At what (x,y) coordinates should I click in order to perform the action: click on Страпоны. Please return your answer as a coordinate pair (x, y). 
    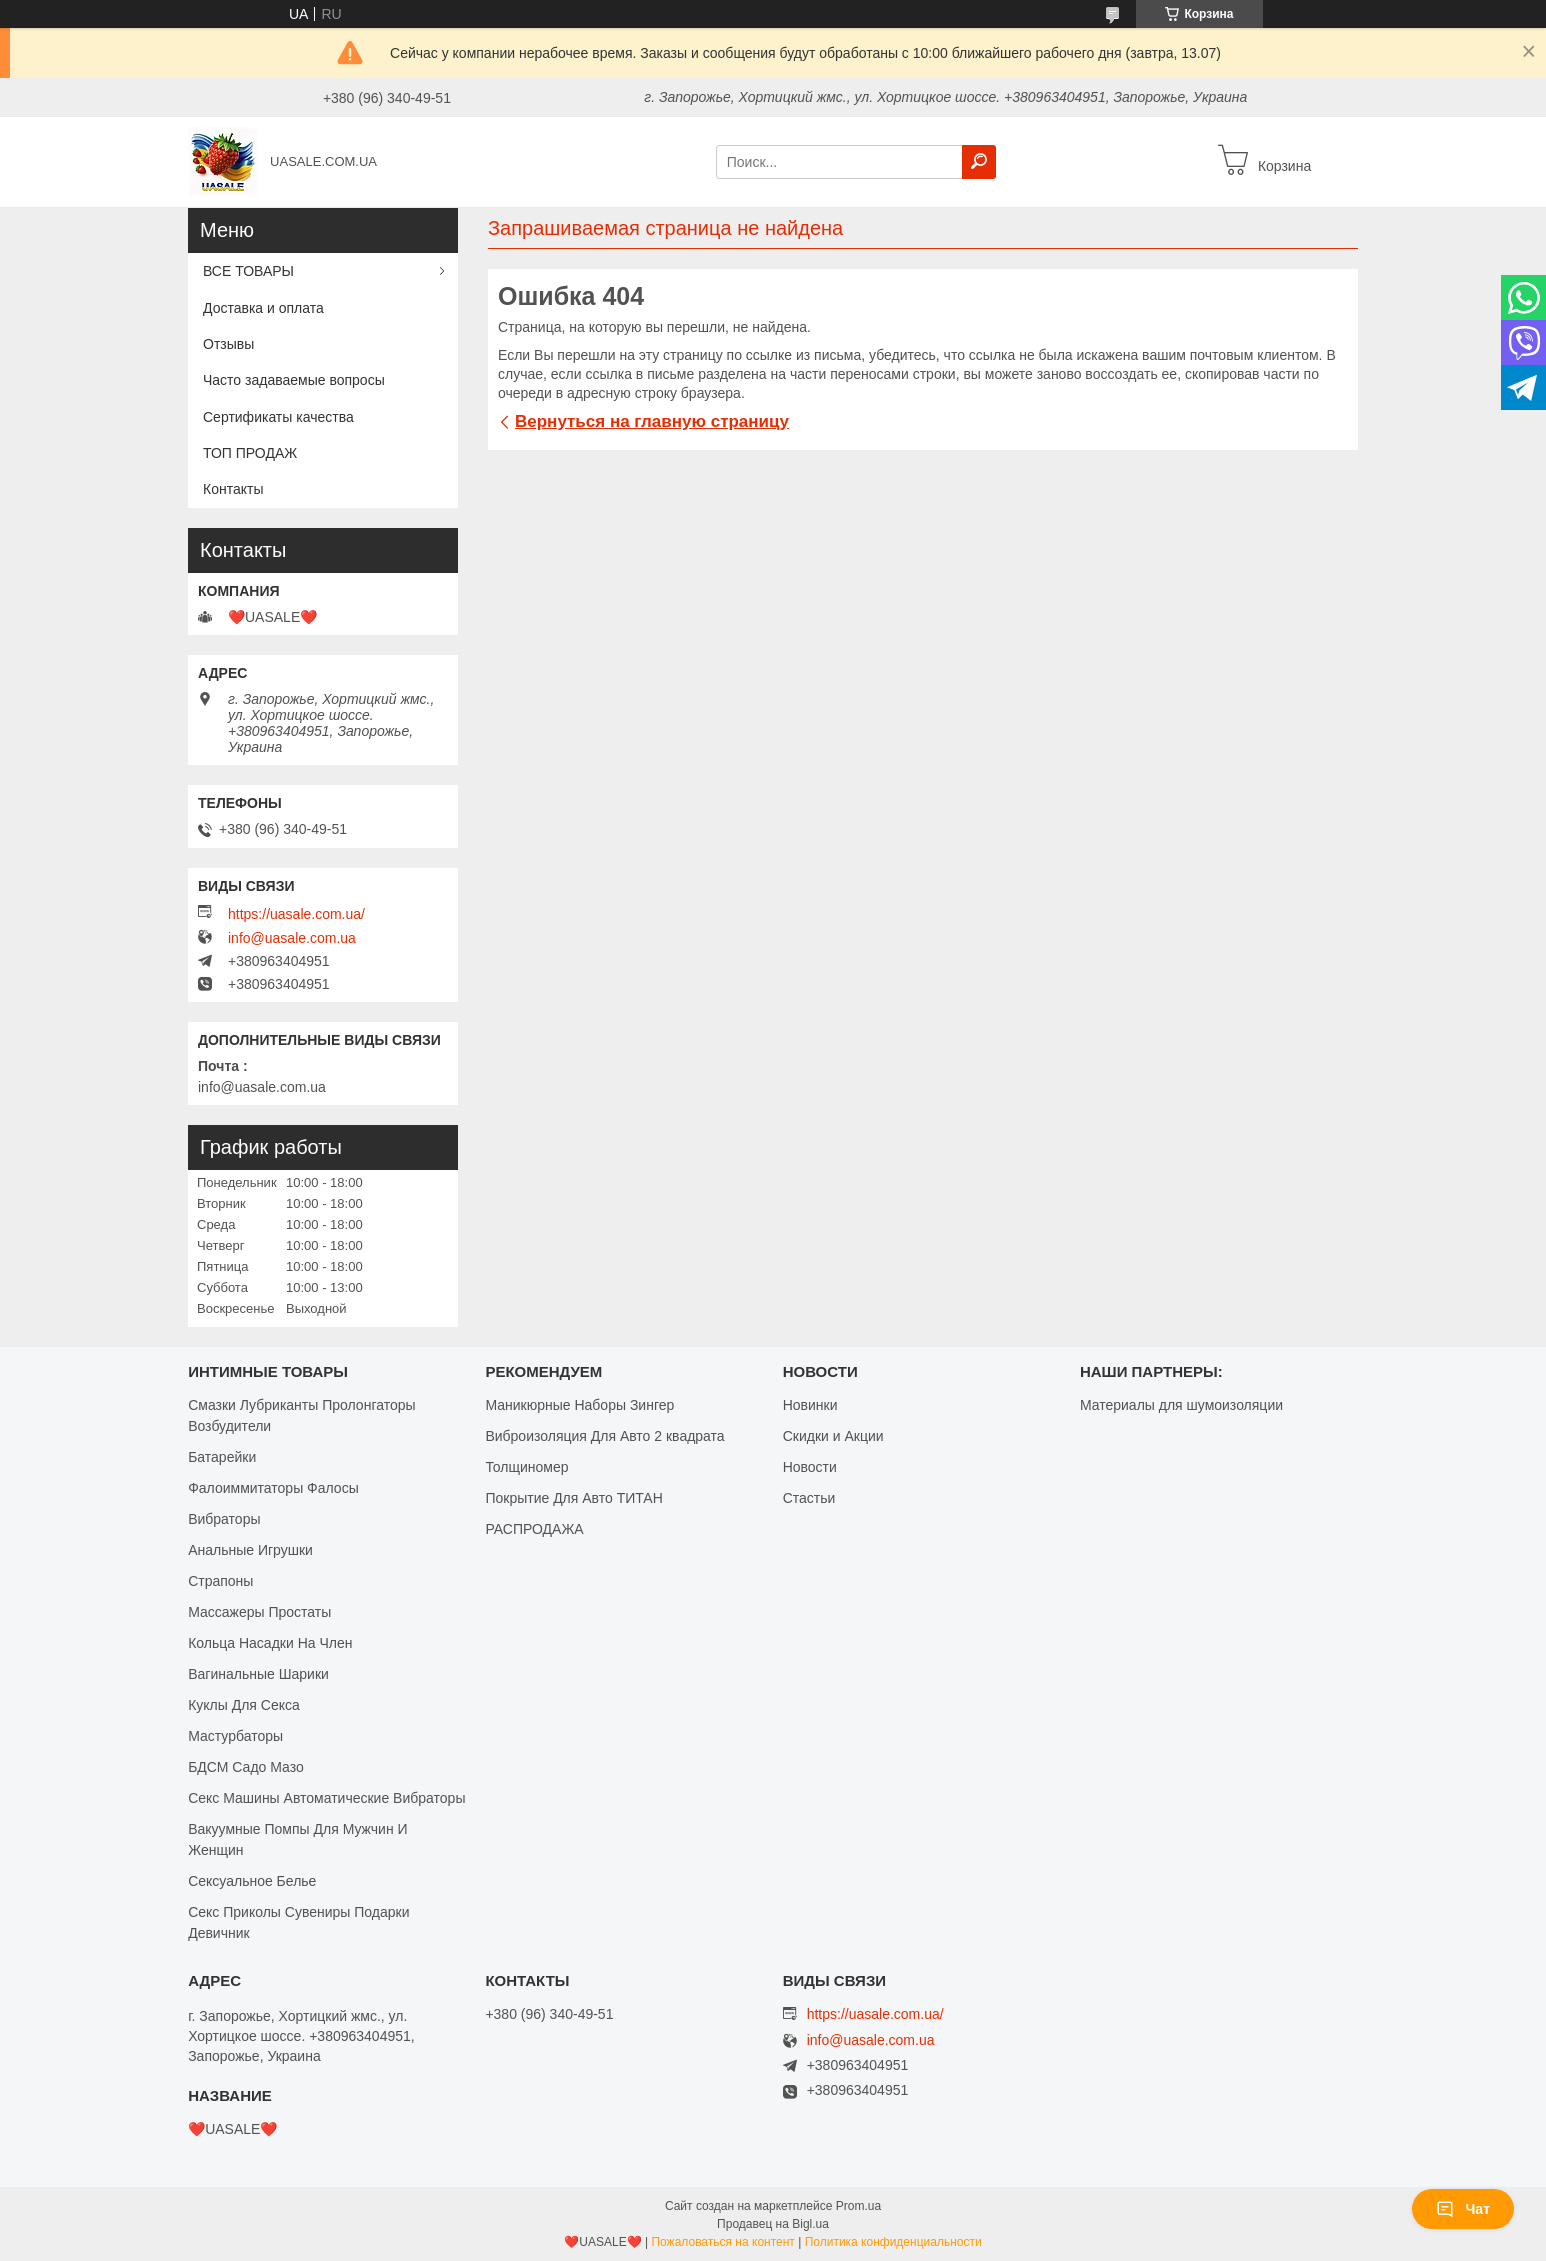
    Looking at the image, I should click on (220, 1581).